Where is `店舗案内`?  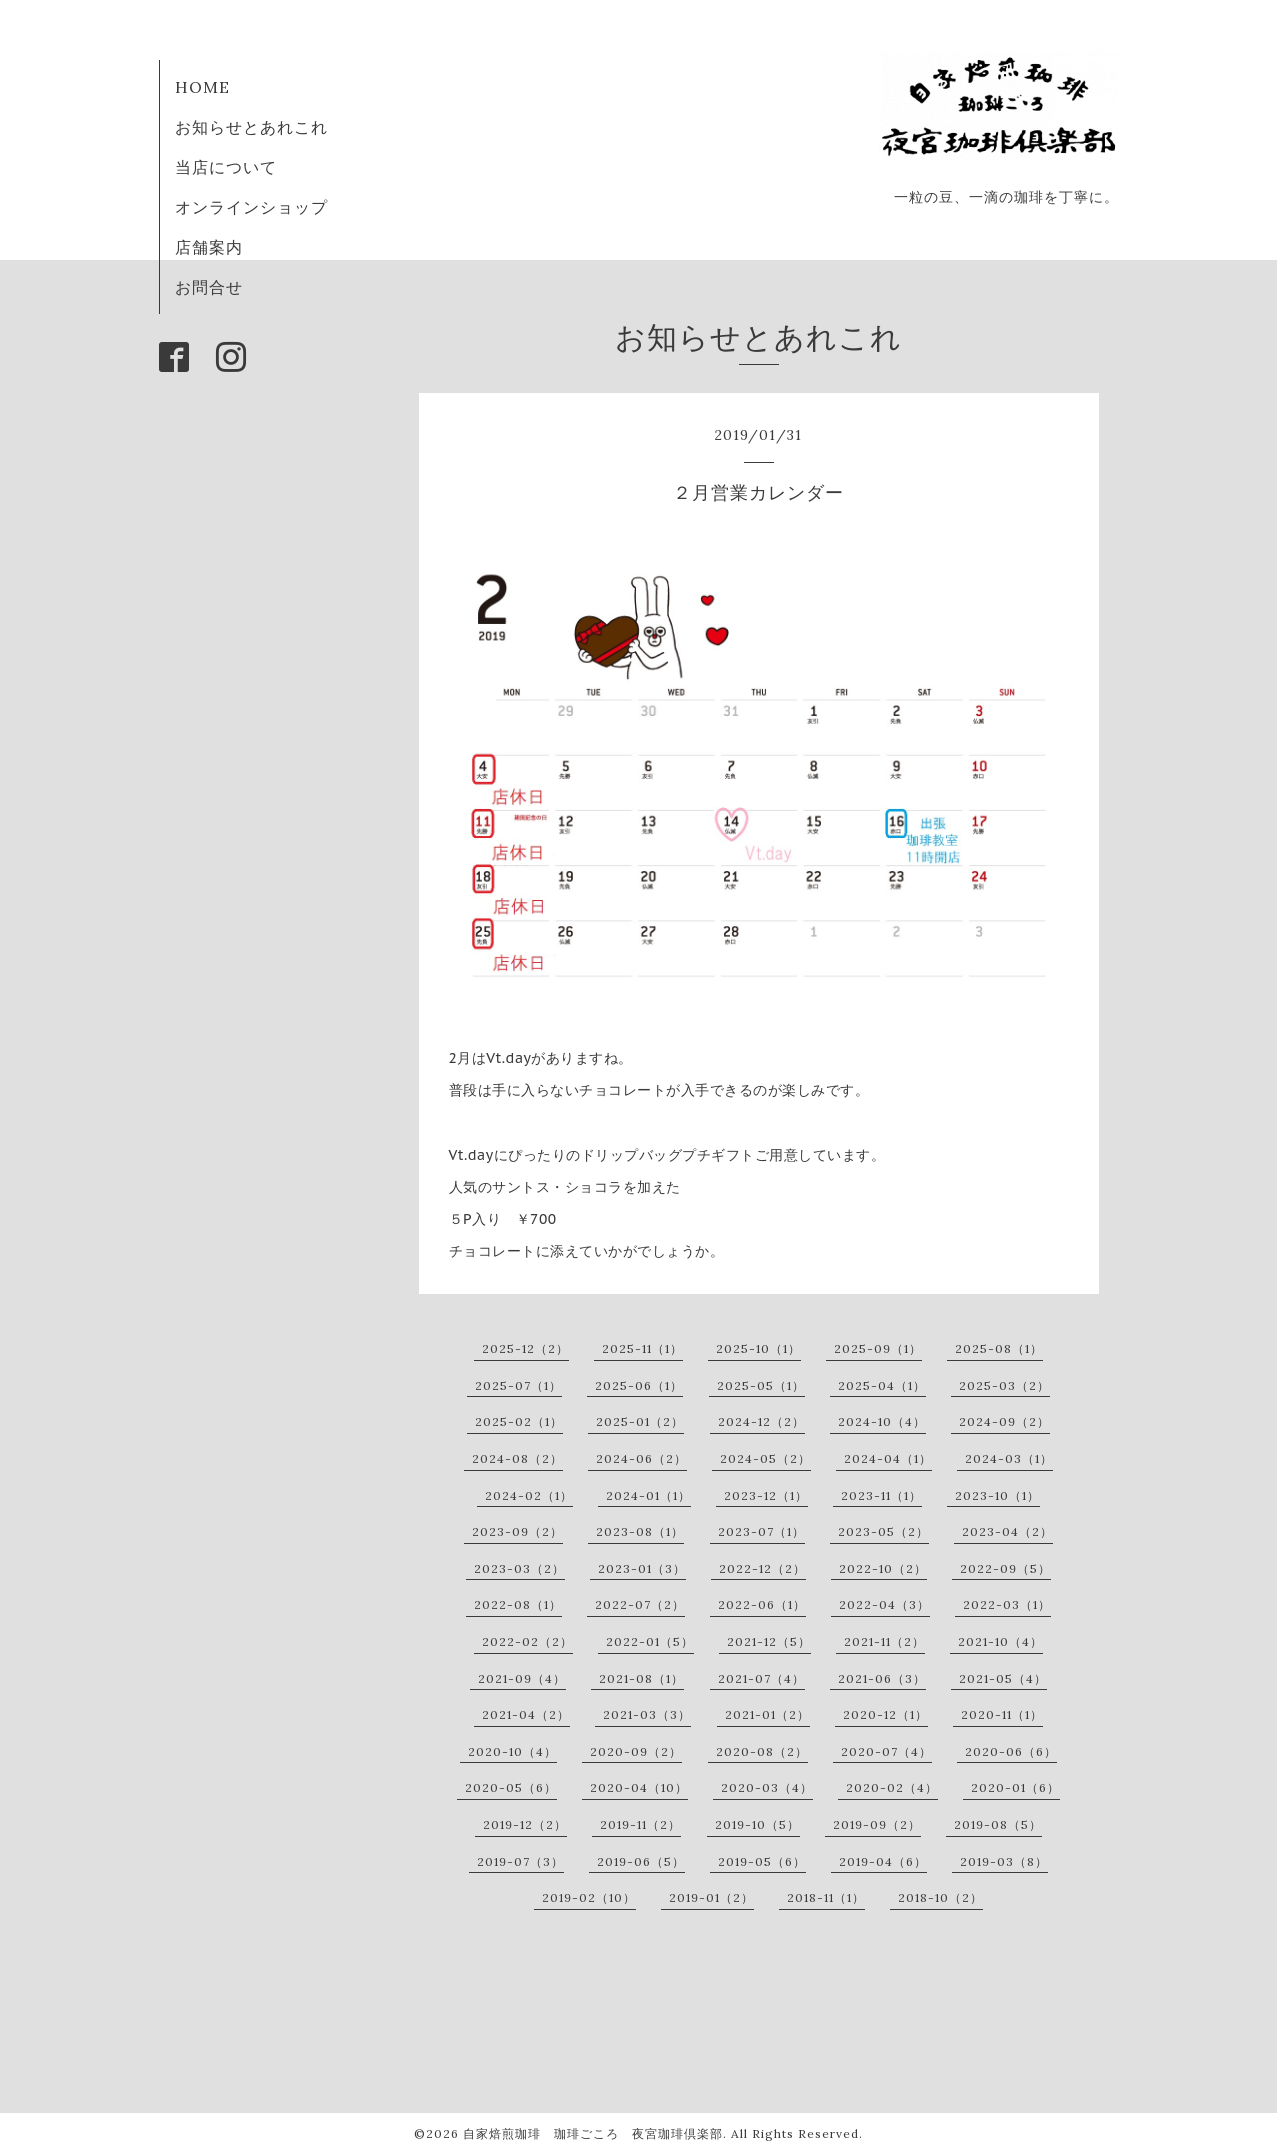 店舗案内 is located at coordinates (209, 247).